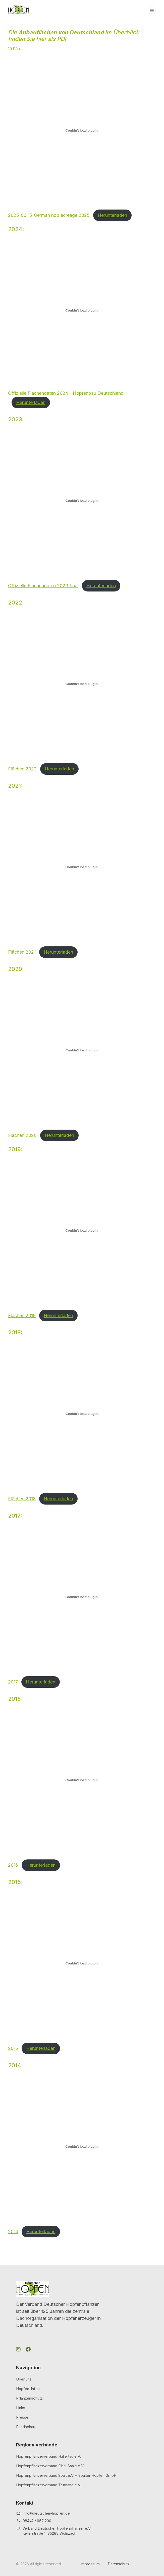 The image size is (164, 2576). What do you see at coordinates (82, 1597) in the screenshot?
I see `[Einbettung von 2017.]` at bounding box center [82, 1597].